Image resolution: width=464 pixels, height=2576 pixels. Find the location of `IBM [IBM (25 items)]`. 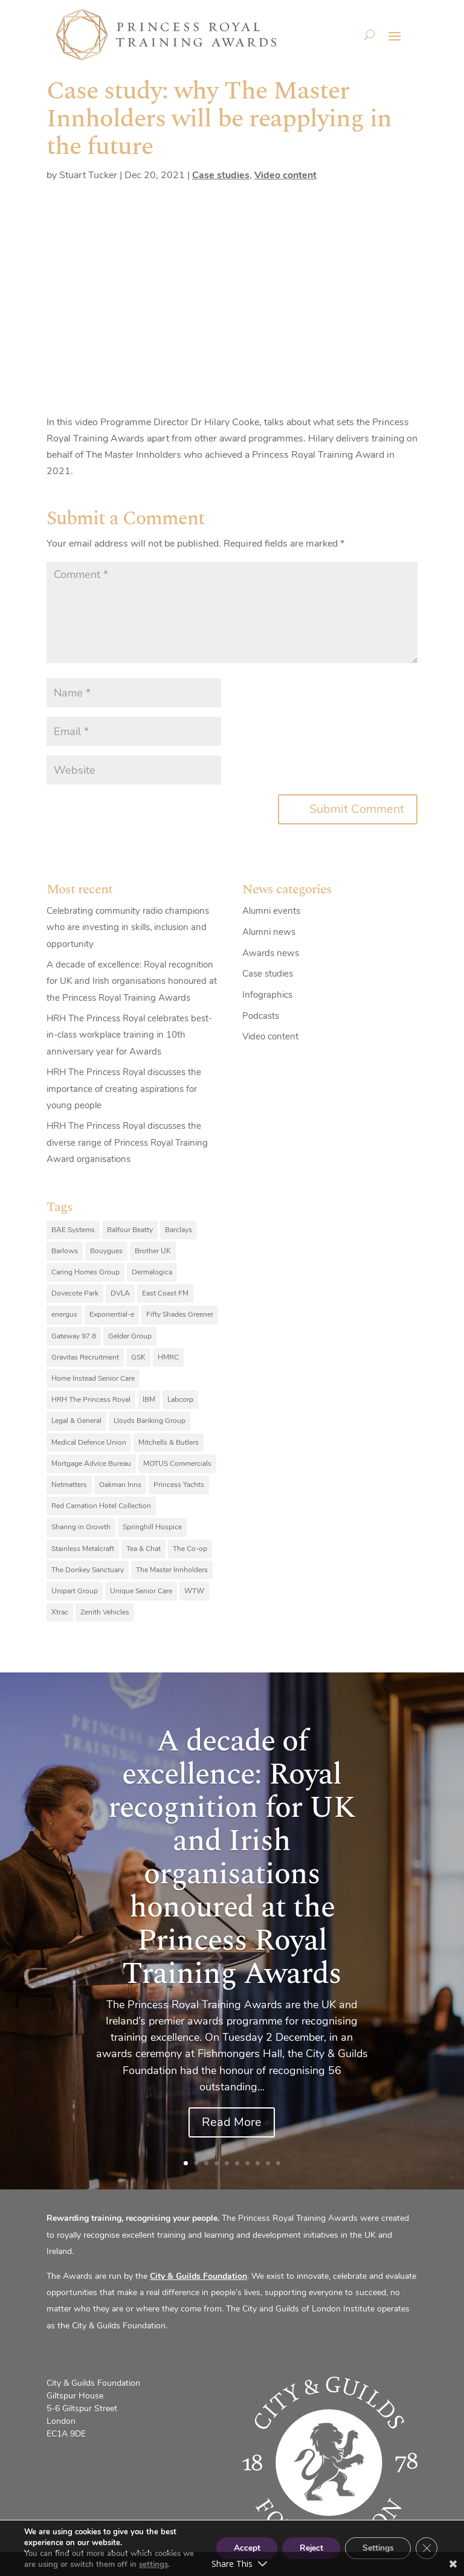

IBM [IBM (25 items)] is located at coordinates (149, 1399).